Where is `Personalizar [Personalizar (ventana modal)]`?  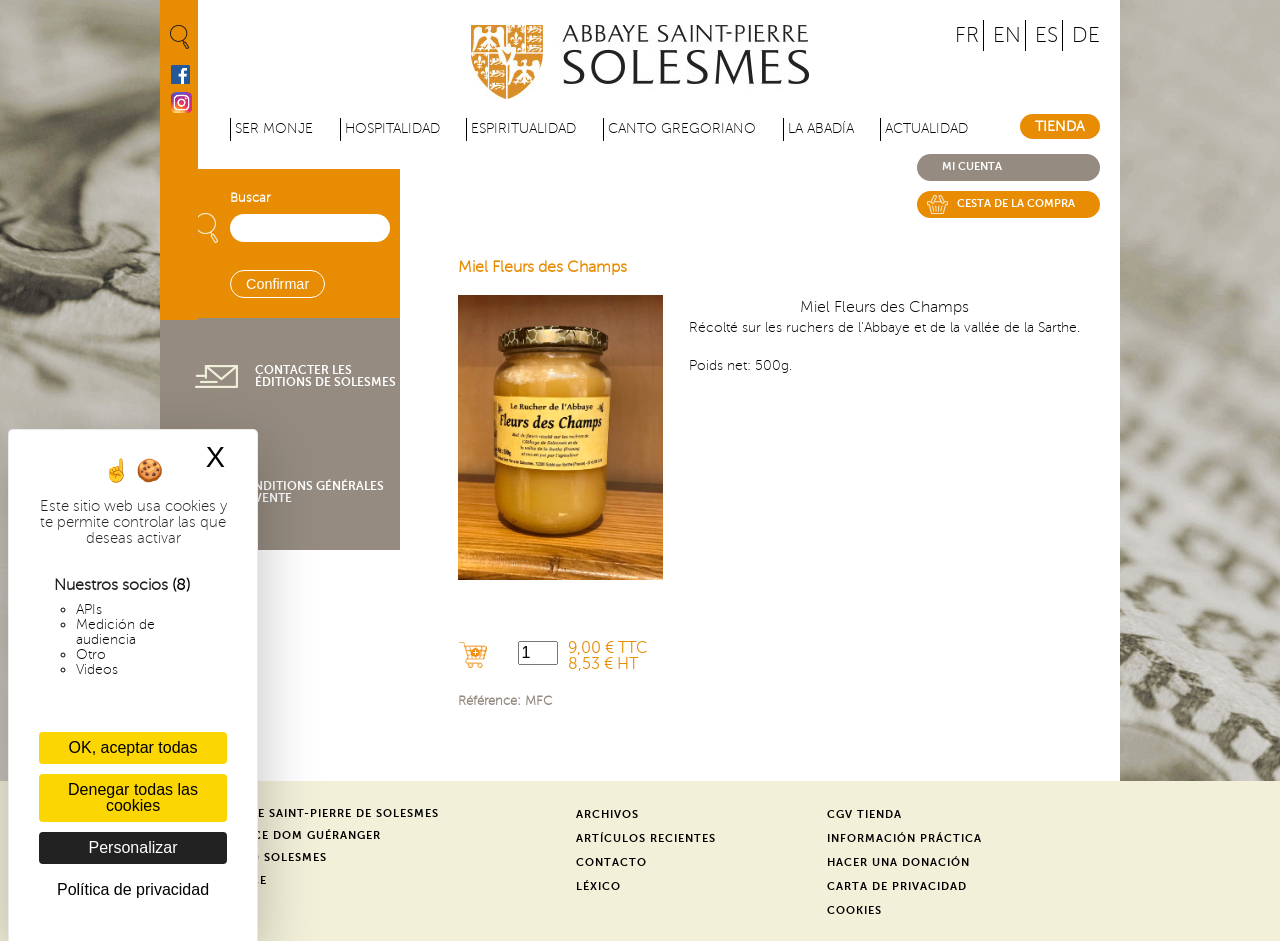 Personalizar [Personalizar (ventana modal)] is located at coordinates (133, 847).